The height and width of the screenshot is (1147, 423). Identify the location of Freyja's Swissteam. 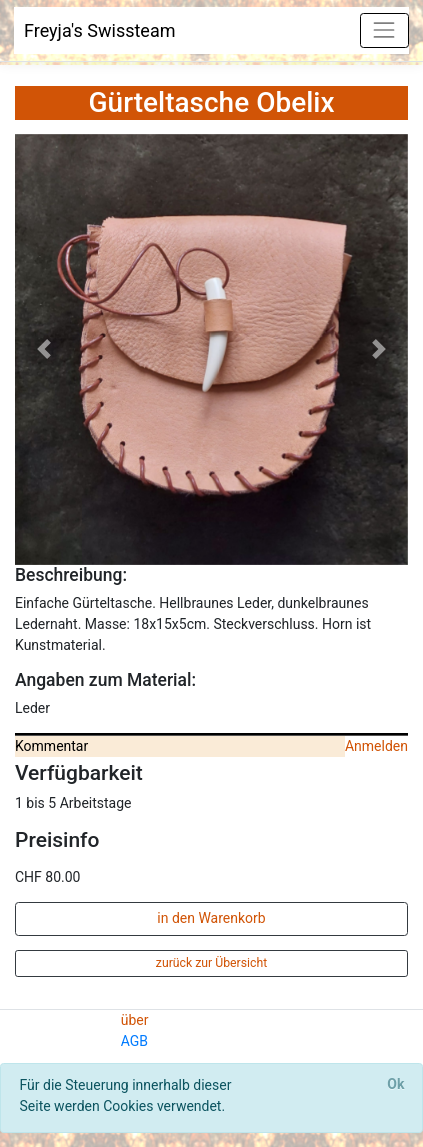
(100, 30).